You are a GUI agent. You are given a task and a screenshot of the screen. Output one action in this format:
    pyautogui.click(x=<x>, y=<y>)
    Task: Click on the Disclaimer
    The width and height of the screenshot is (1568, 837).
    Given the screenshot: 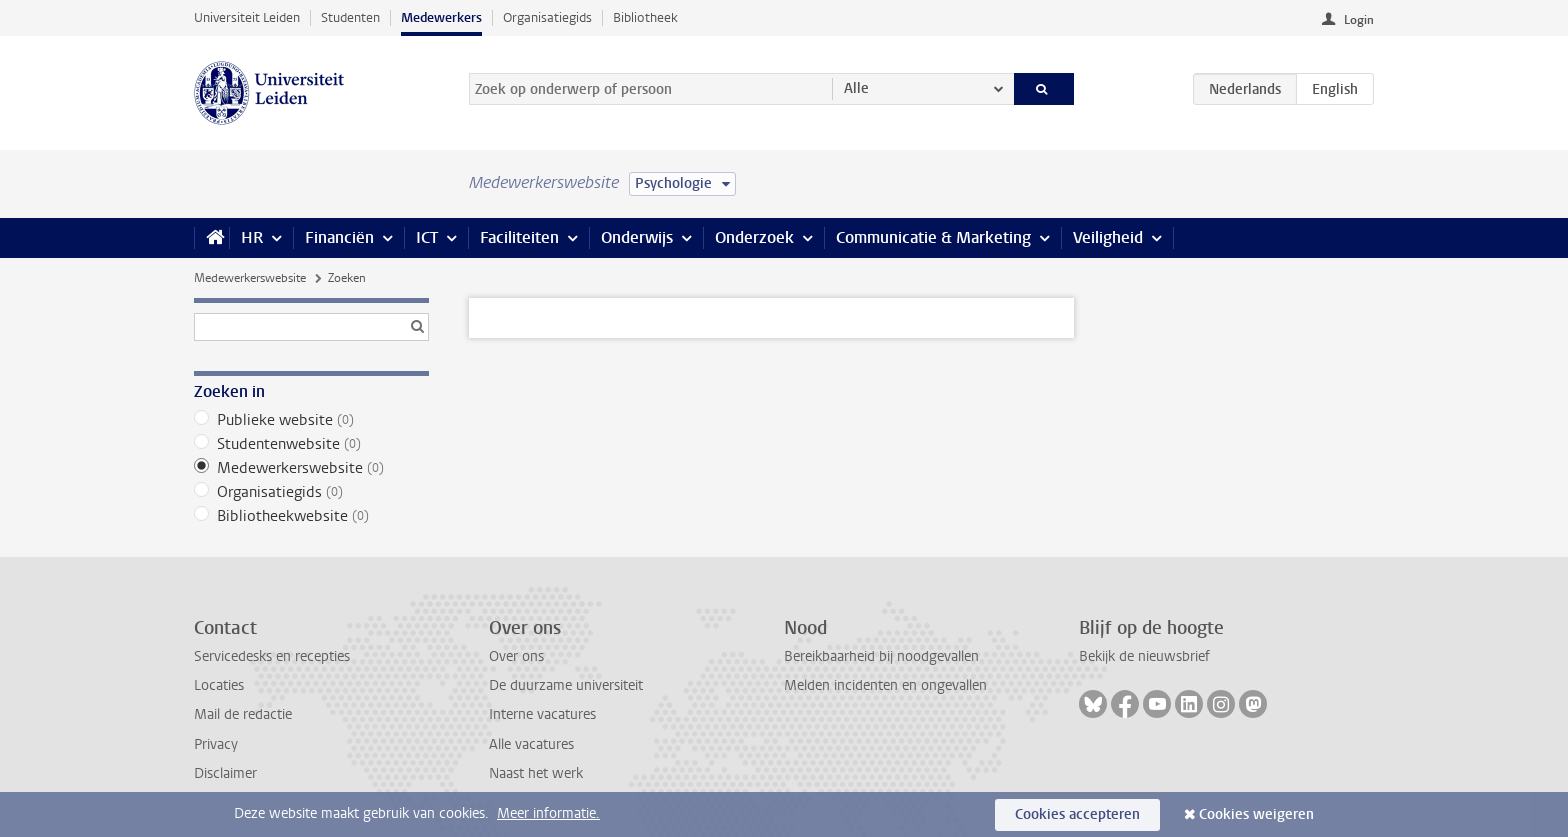 What is the action you would take?
    pyautogui.click(x=225, y=773)
    